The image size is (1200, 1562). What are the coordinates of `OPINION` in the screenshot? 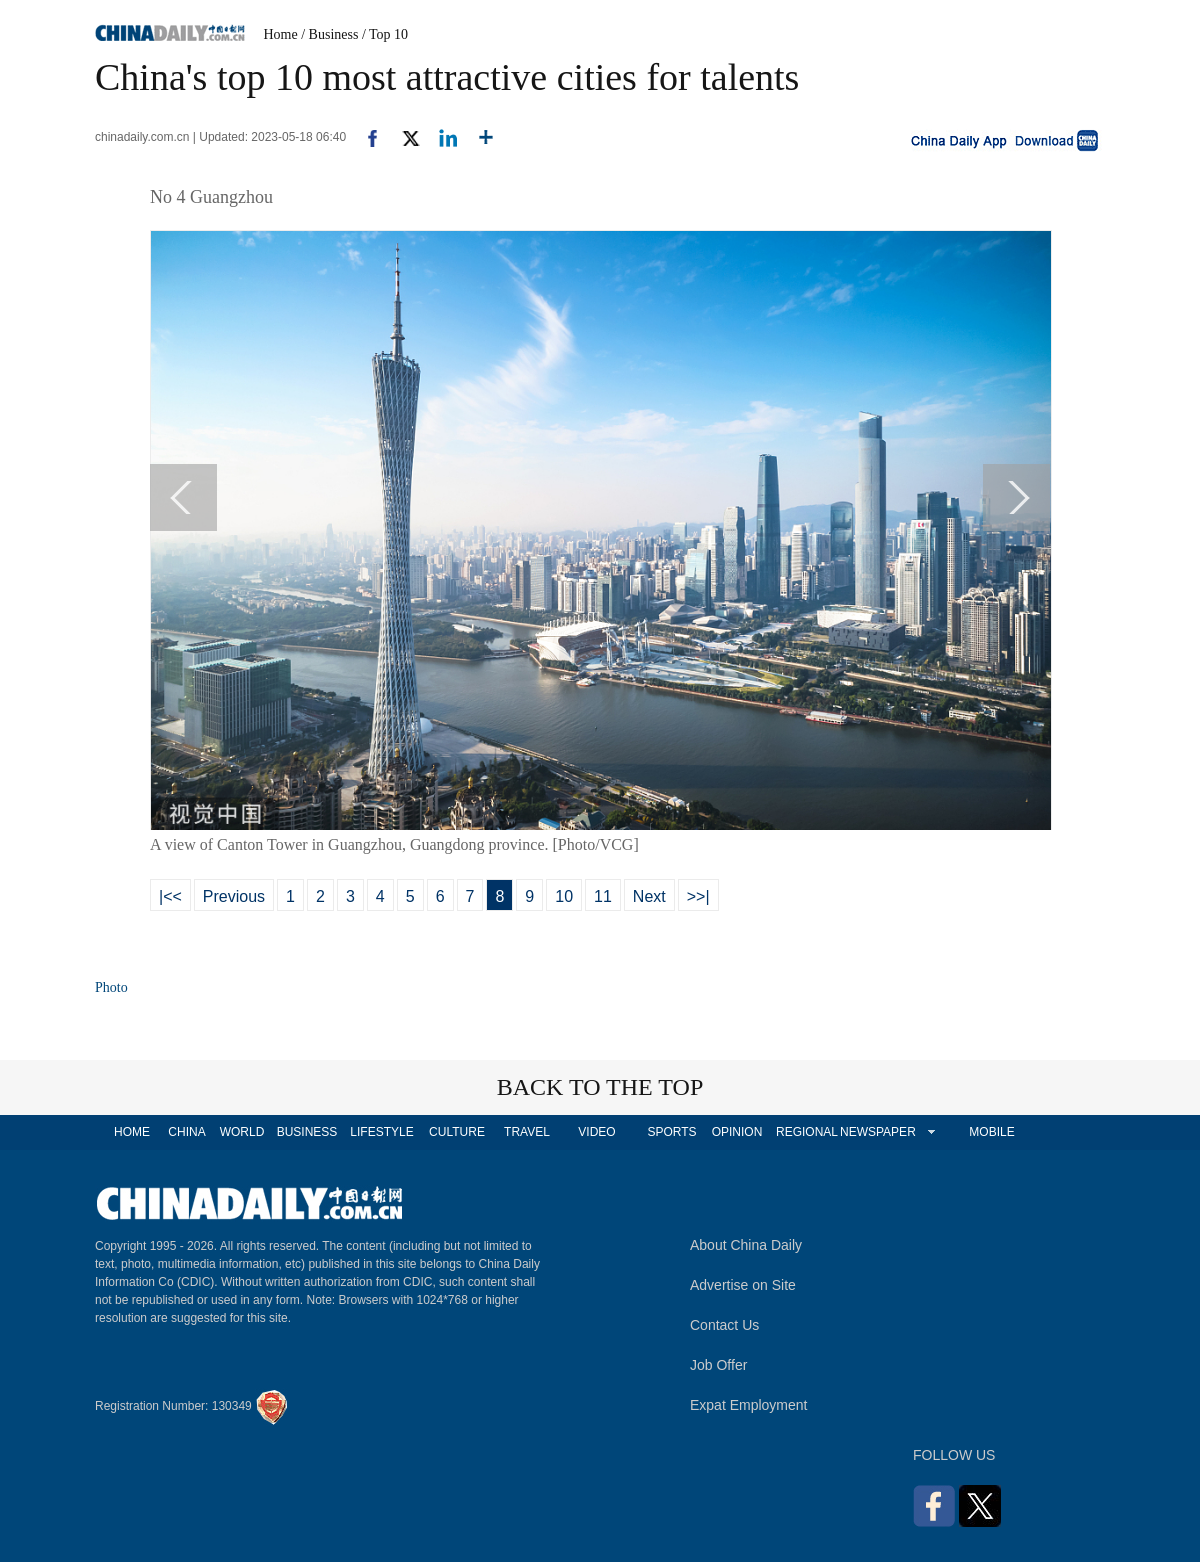 It's located at (737, 1132).